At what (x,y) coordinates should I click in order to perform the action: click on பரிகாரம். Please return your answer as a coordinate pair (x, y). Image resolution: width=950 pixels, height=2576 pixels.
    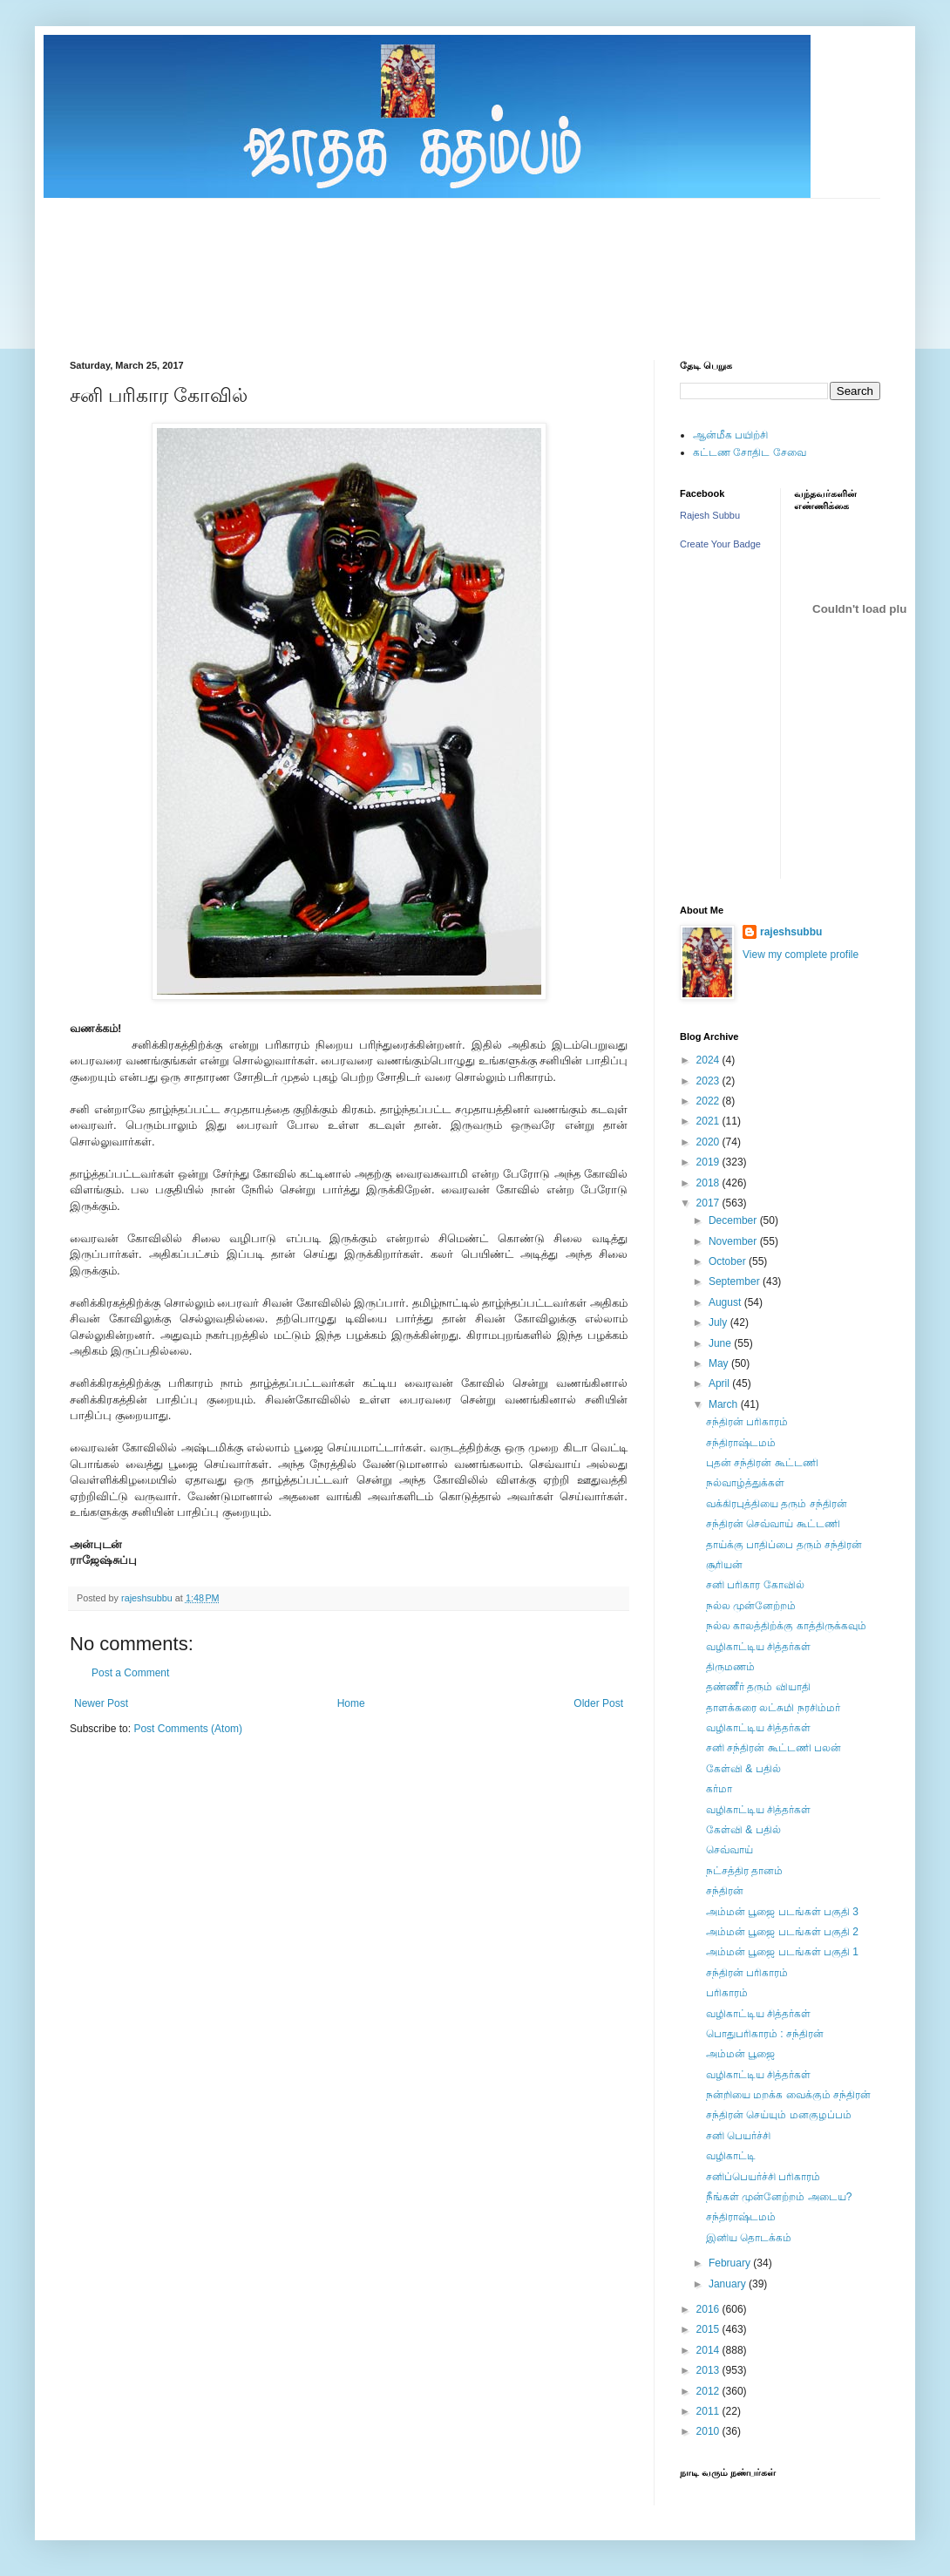
    Looking at the image, I should click on (727, 1993).